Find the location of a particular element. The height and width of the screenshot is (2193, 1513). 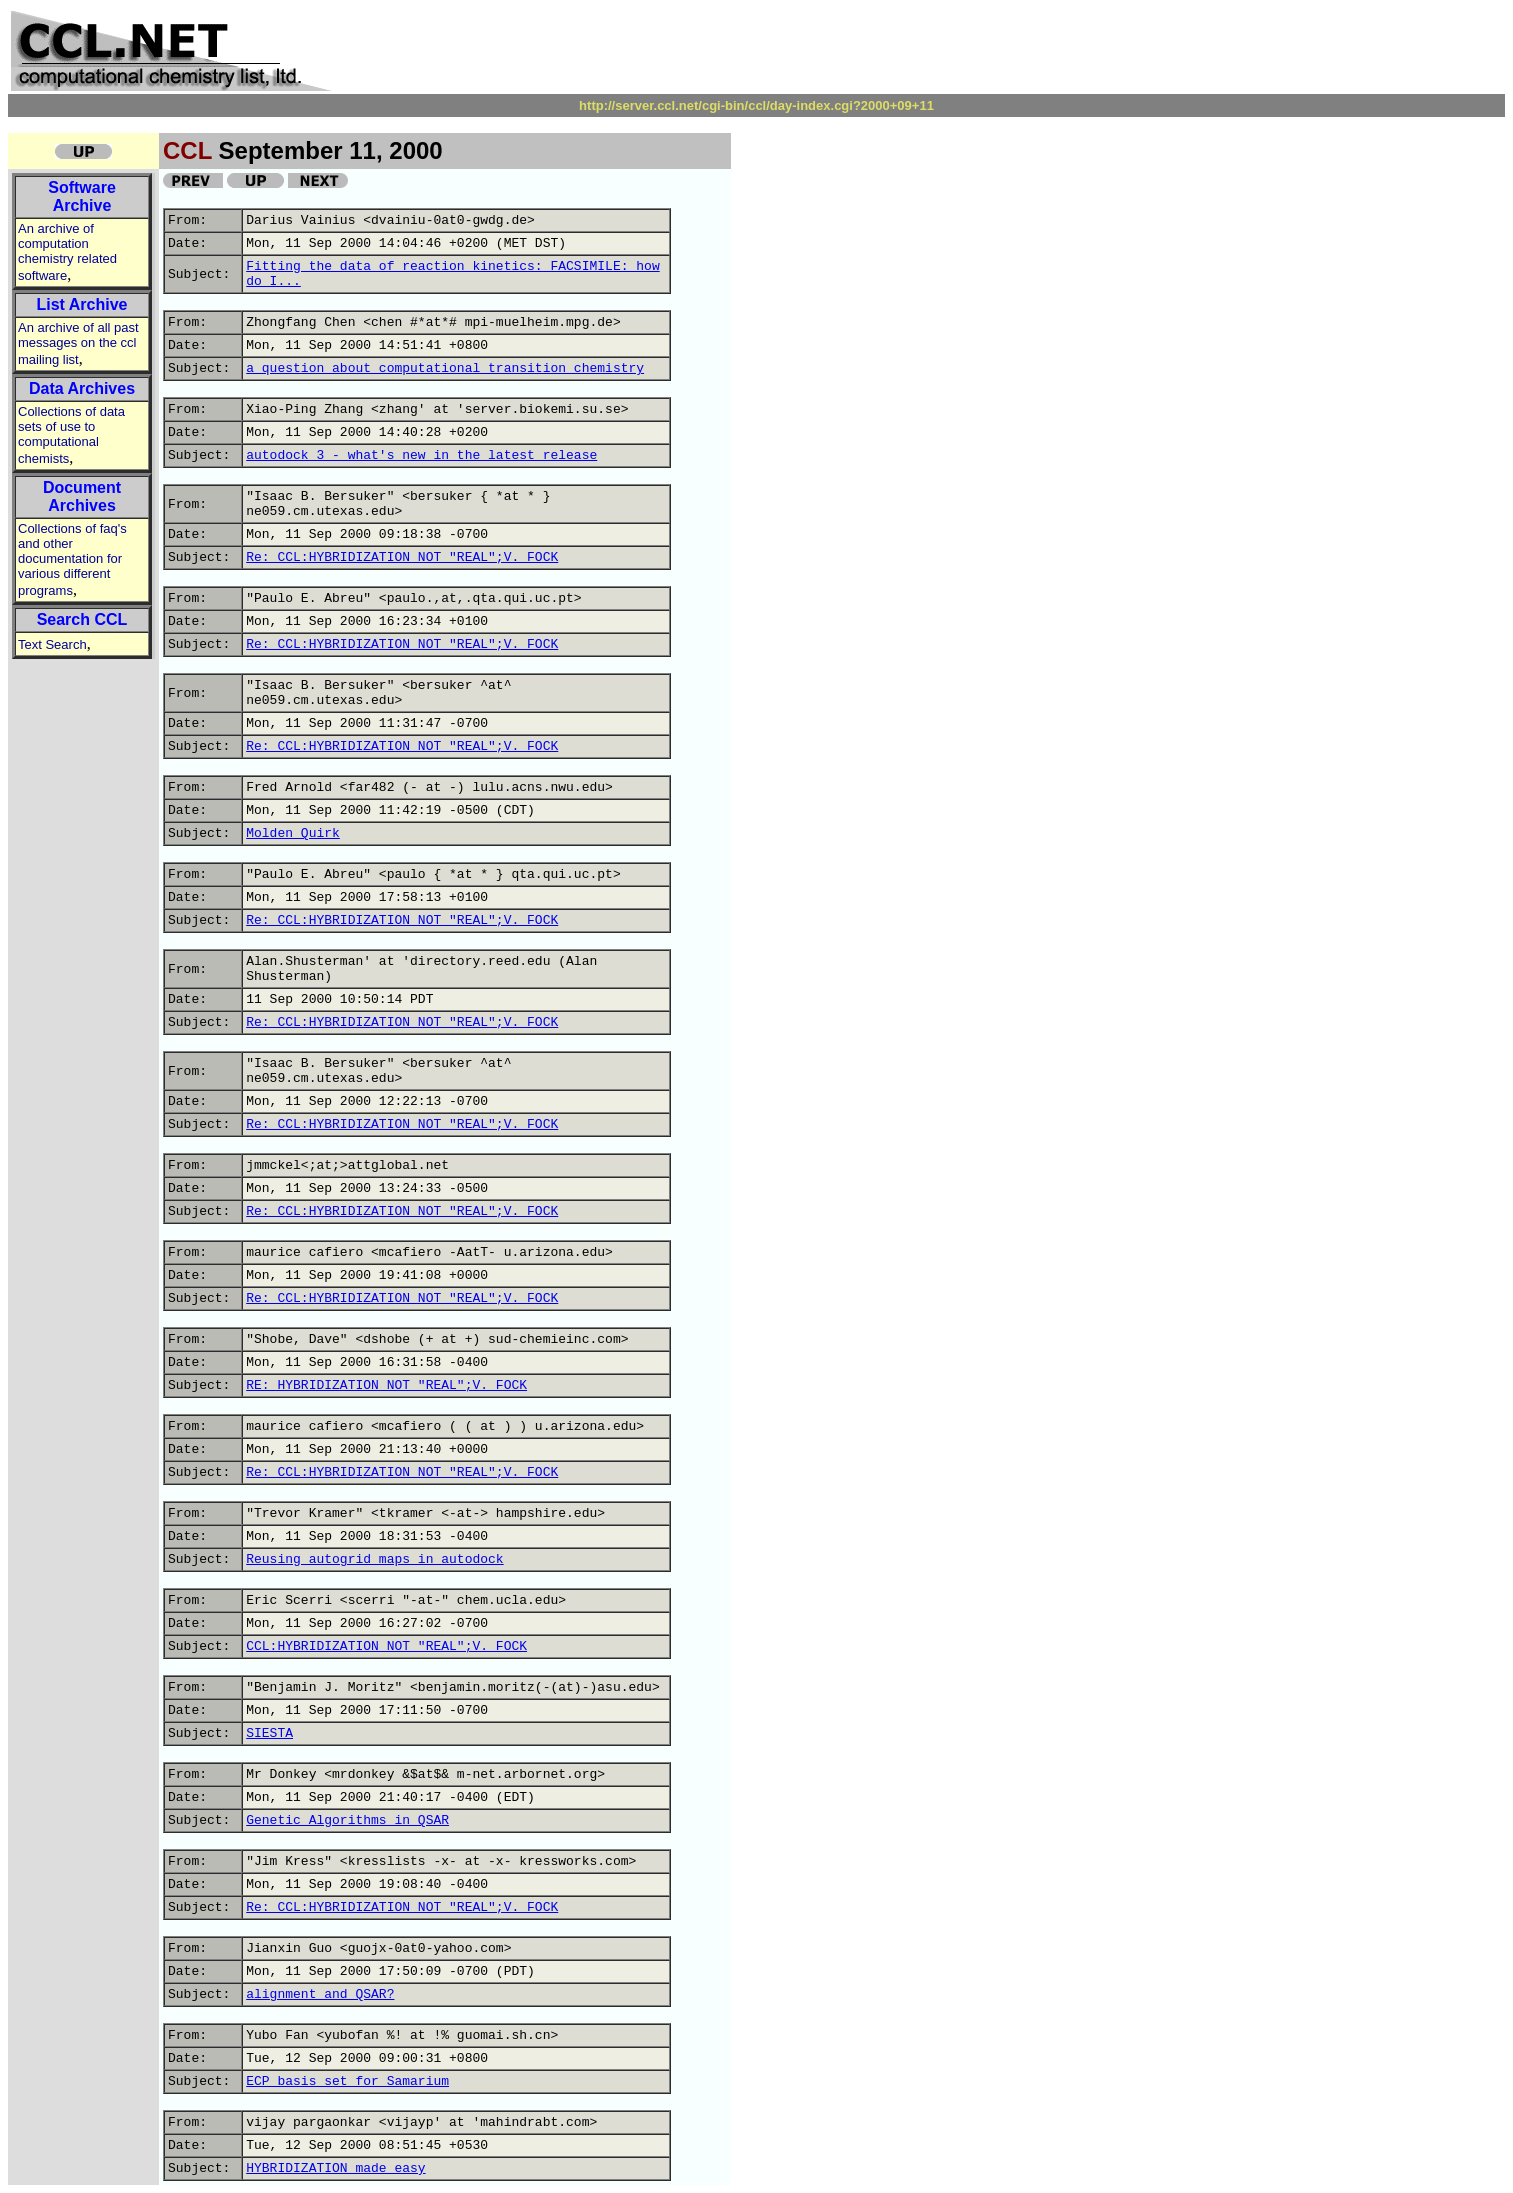

a question about computational transition chemistry is located at coordinates (445, 368).